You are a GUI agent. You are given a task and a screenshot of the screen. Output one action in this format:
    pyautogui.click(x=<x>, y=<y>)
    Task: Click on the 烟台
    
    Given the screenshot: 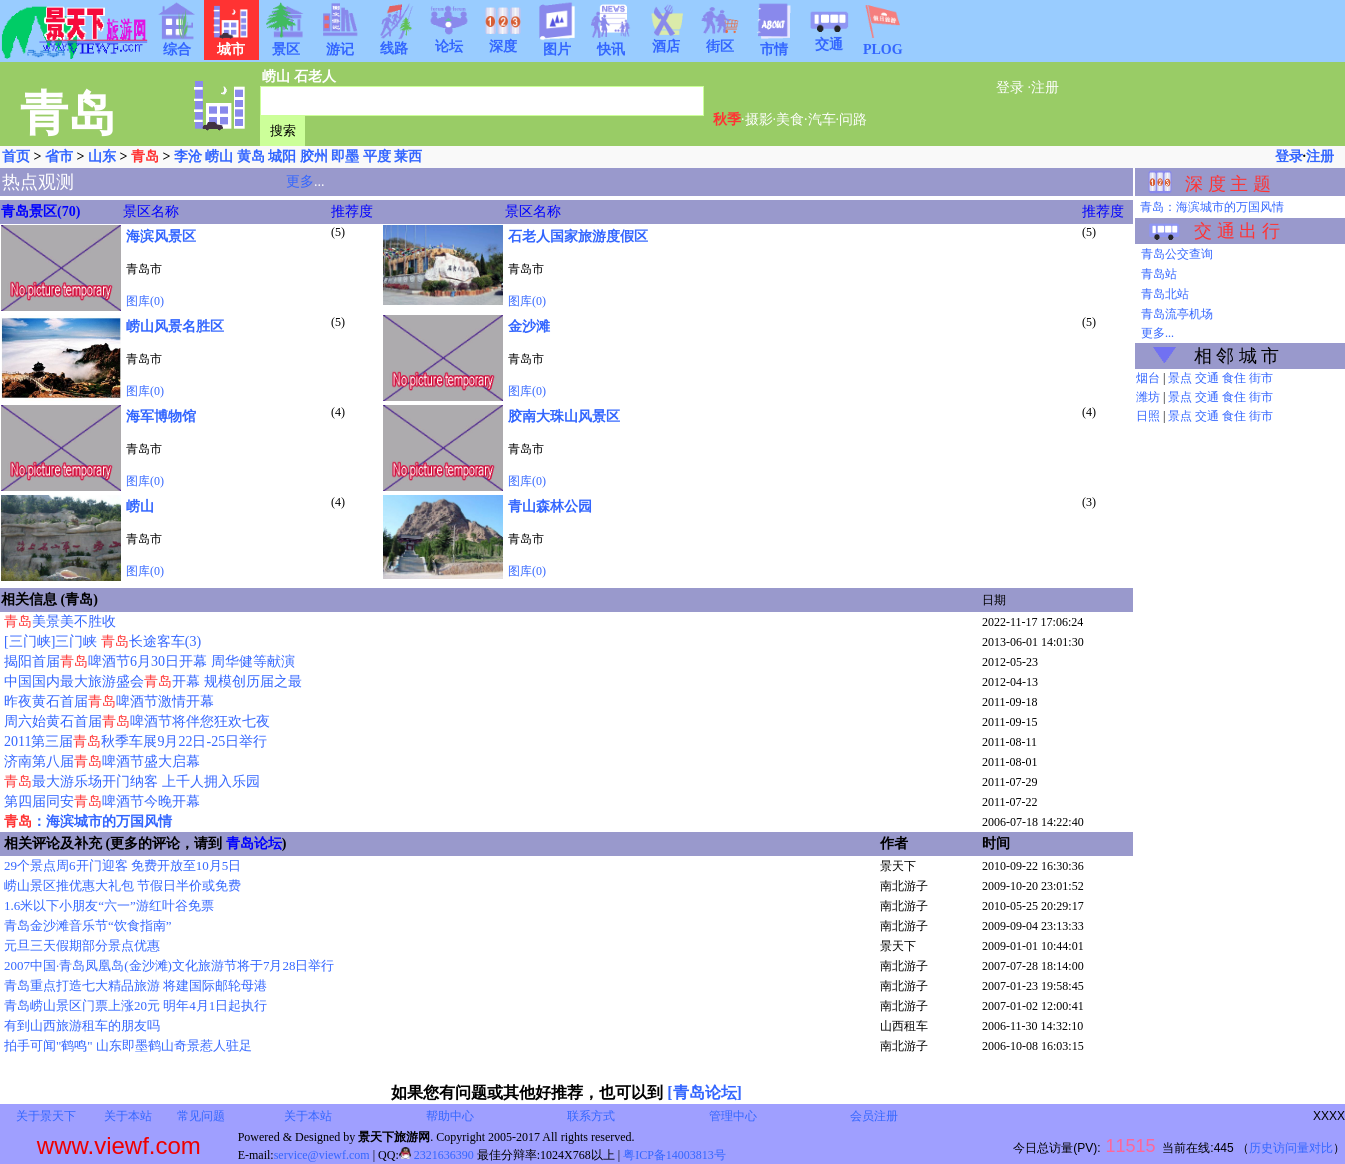 What is the action you would take?
    pyautogui.click(x=1148, y=378)
    